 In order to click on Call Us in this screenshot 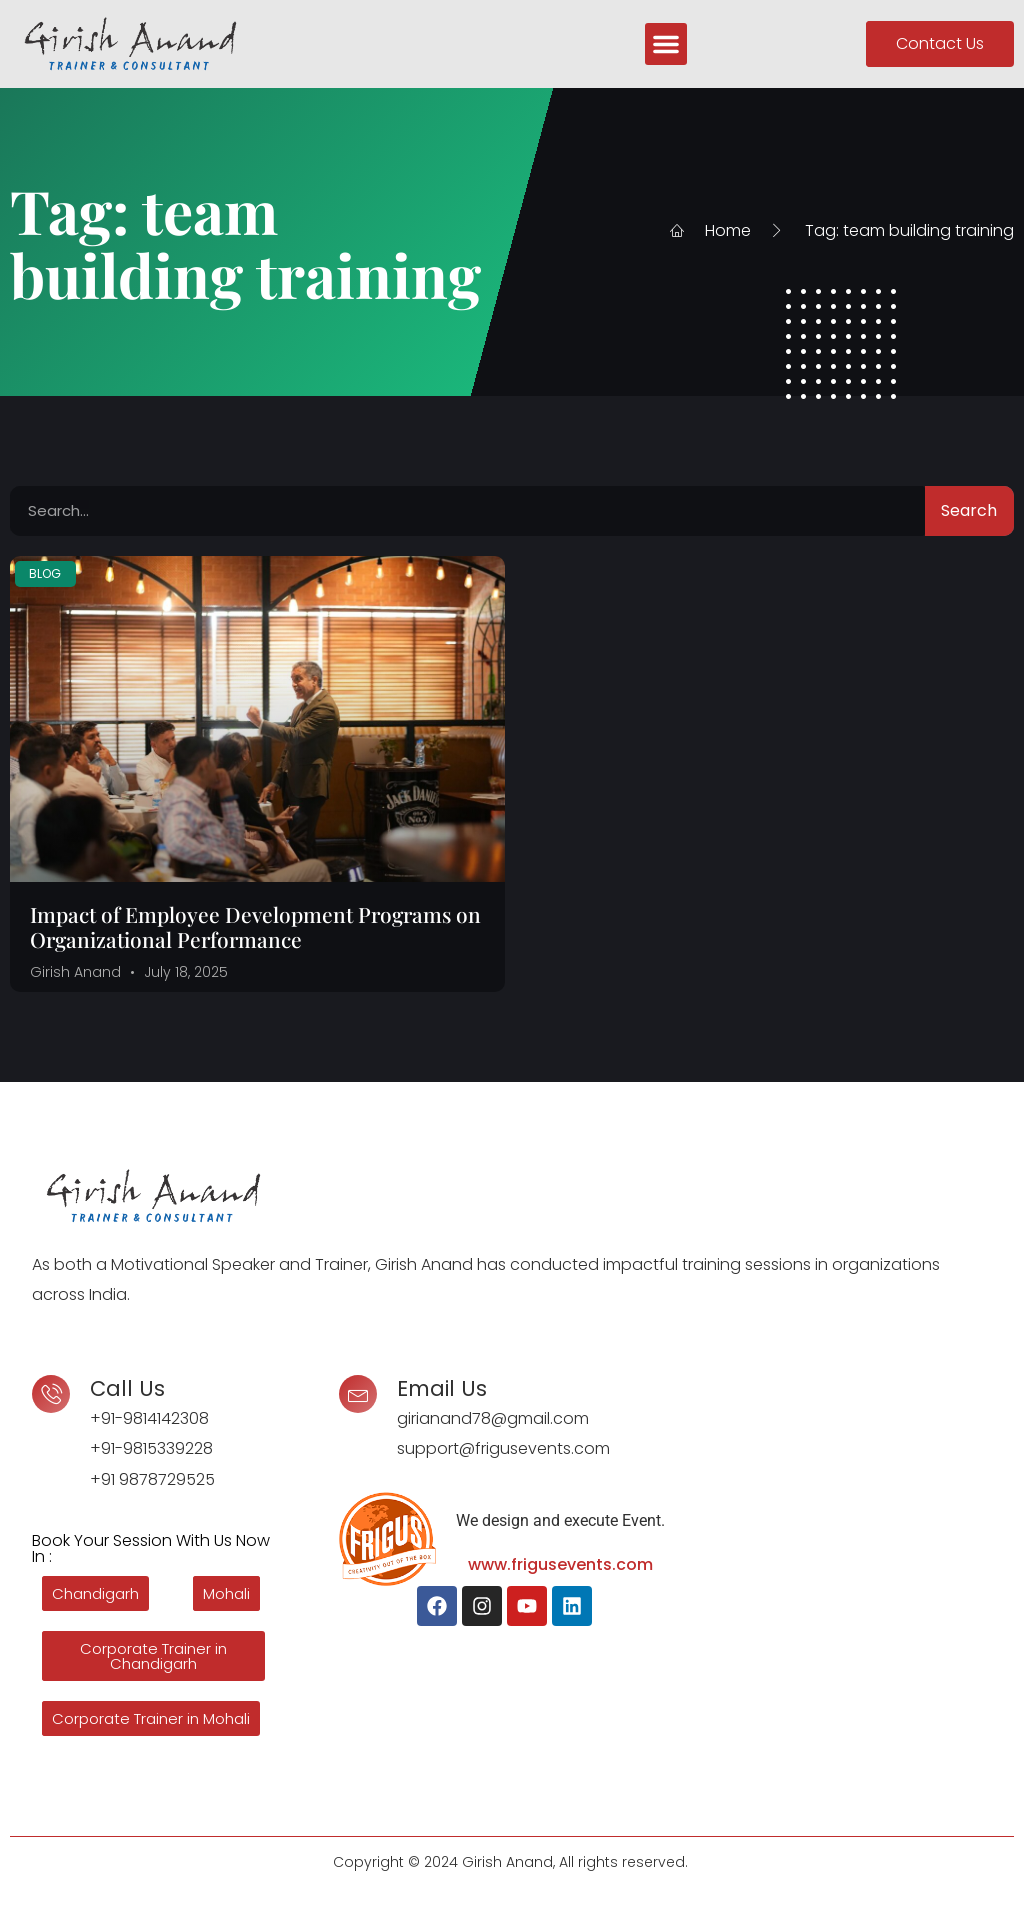, I will do `click(127, 1388)`.